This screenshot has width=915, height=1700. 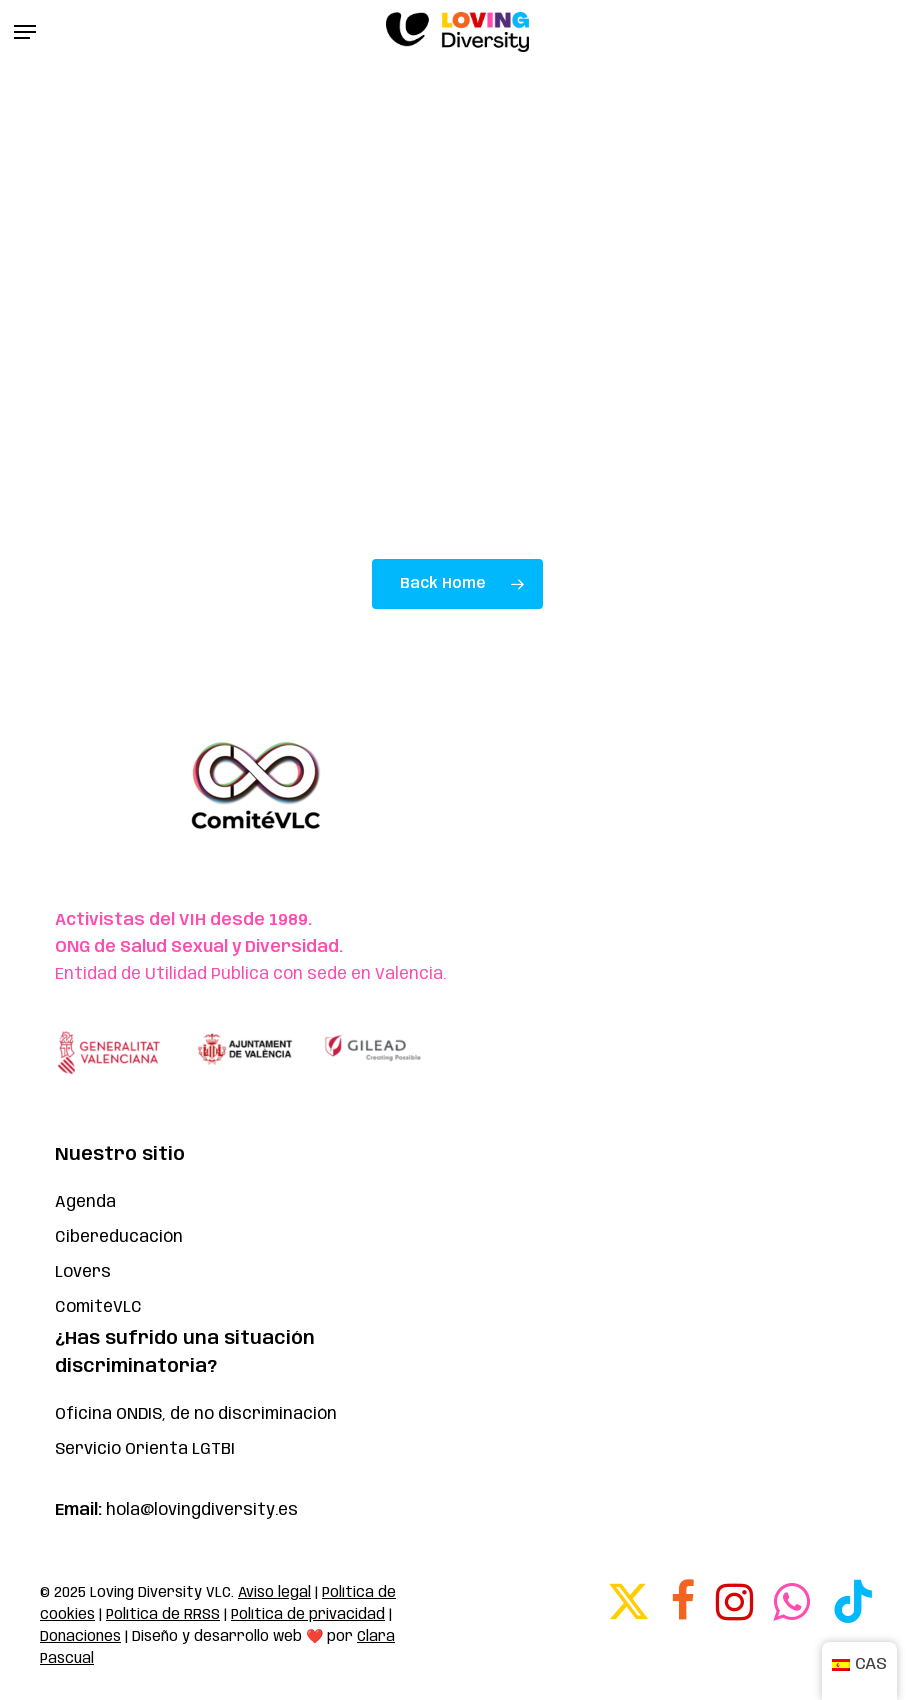 What do you see at coordinates (25, 32) in the screenshot?
I see `[button]` at bounding box center [25, 32].